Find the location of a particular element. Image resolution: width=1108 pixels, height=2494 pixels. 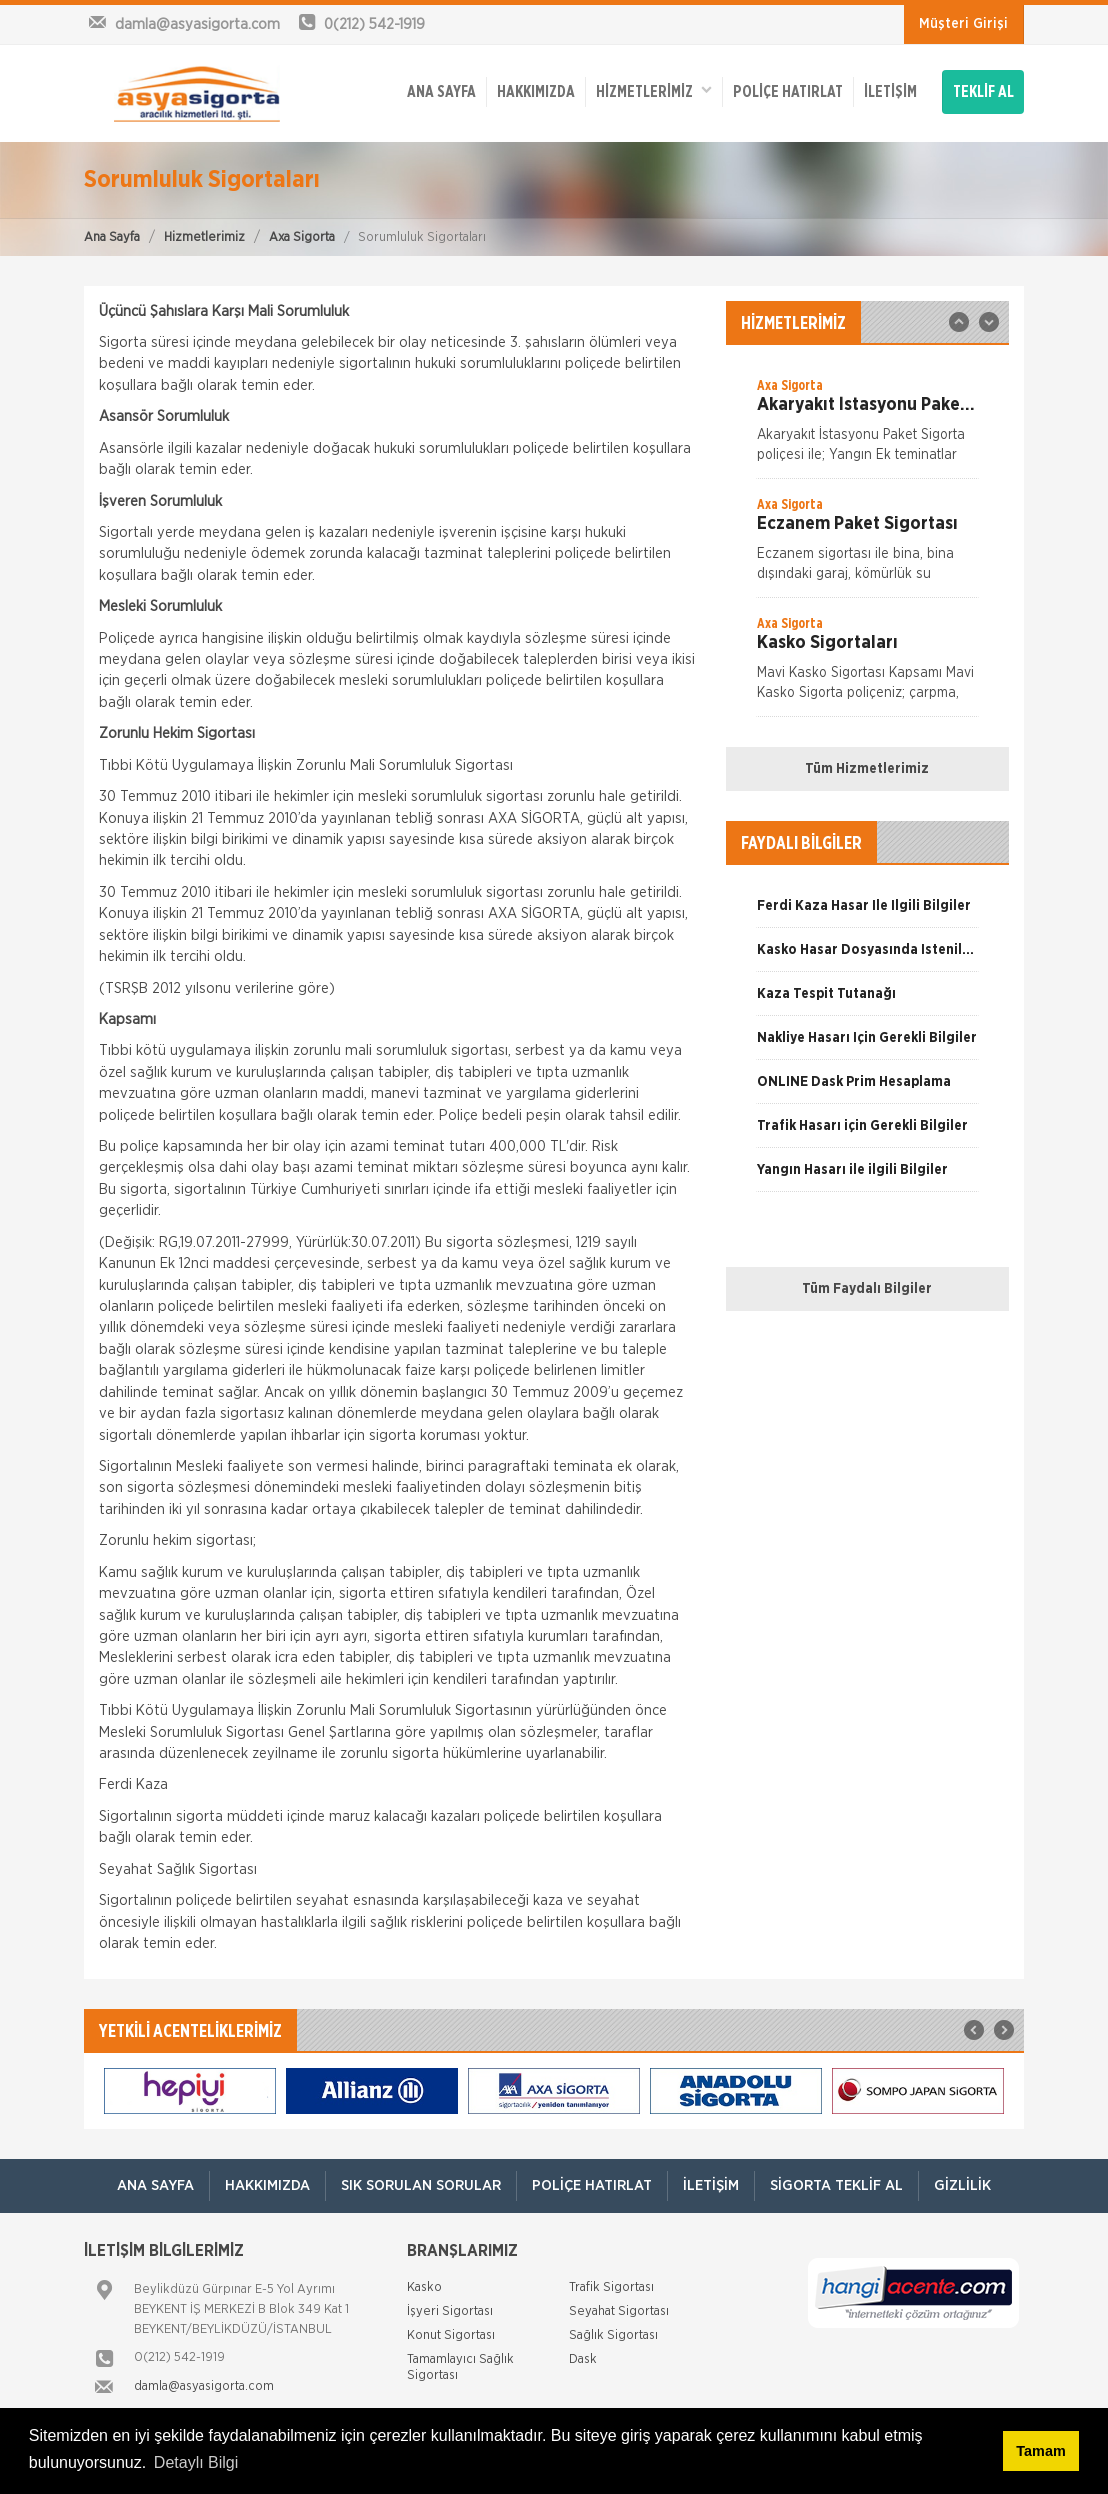

Sık Sorulan Sorular is located at coordinates (421, 2185).